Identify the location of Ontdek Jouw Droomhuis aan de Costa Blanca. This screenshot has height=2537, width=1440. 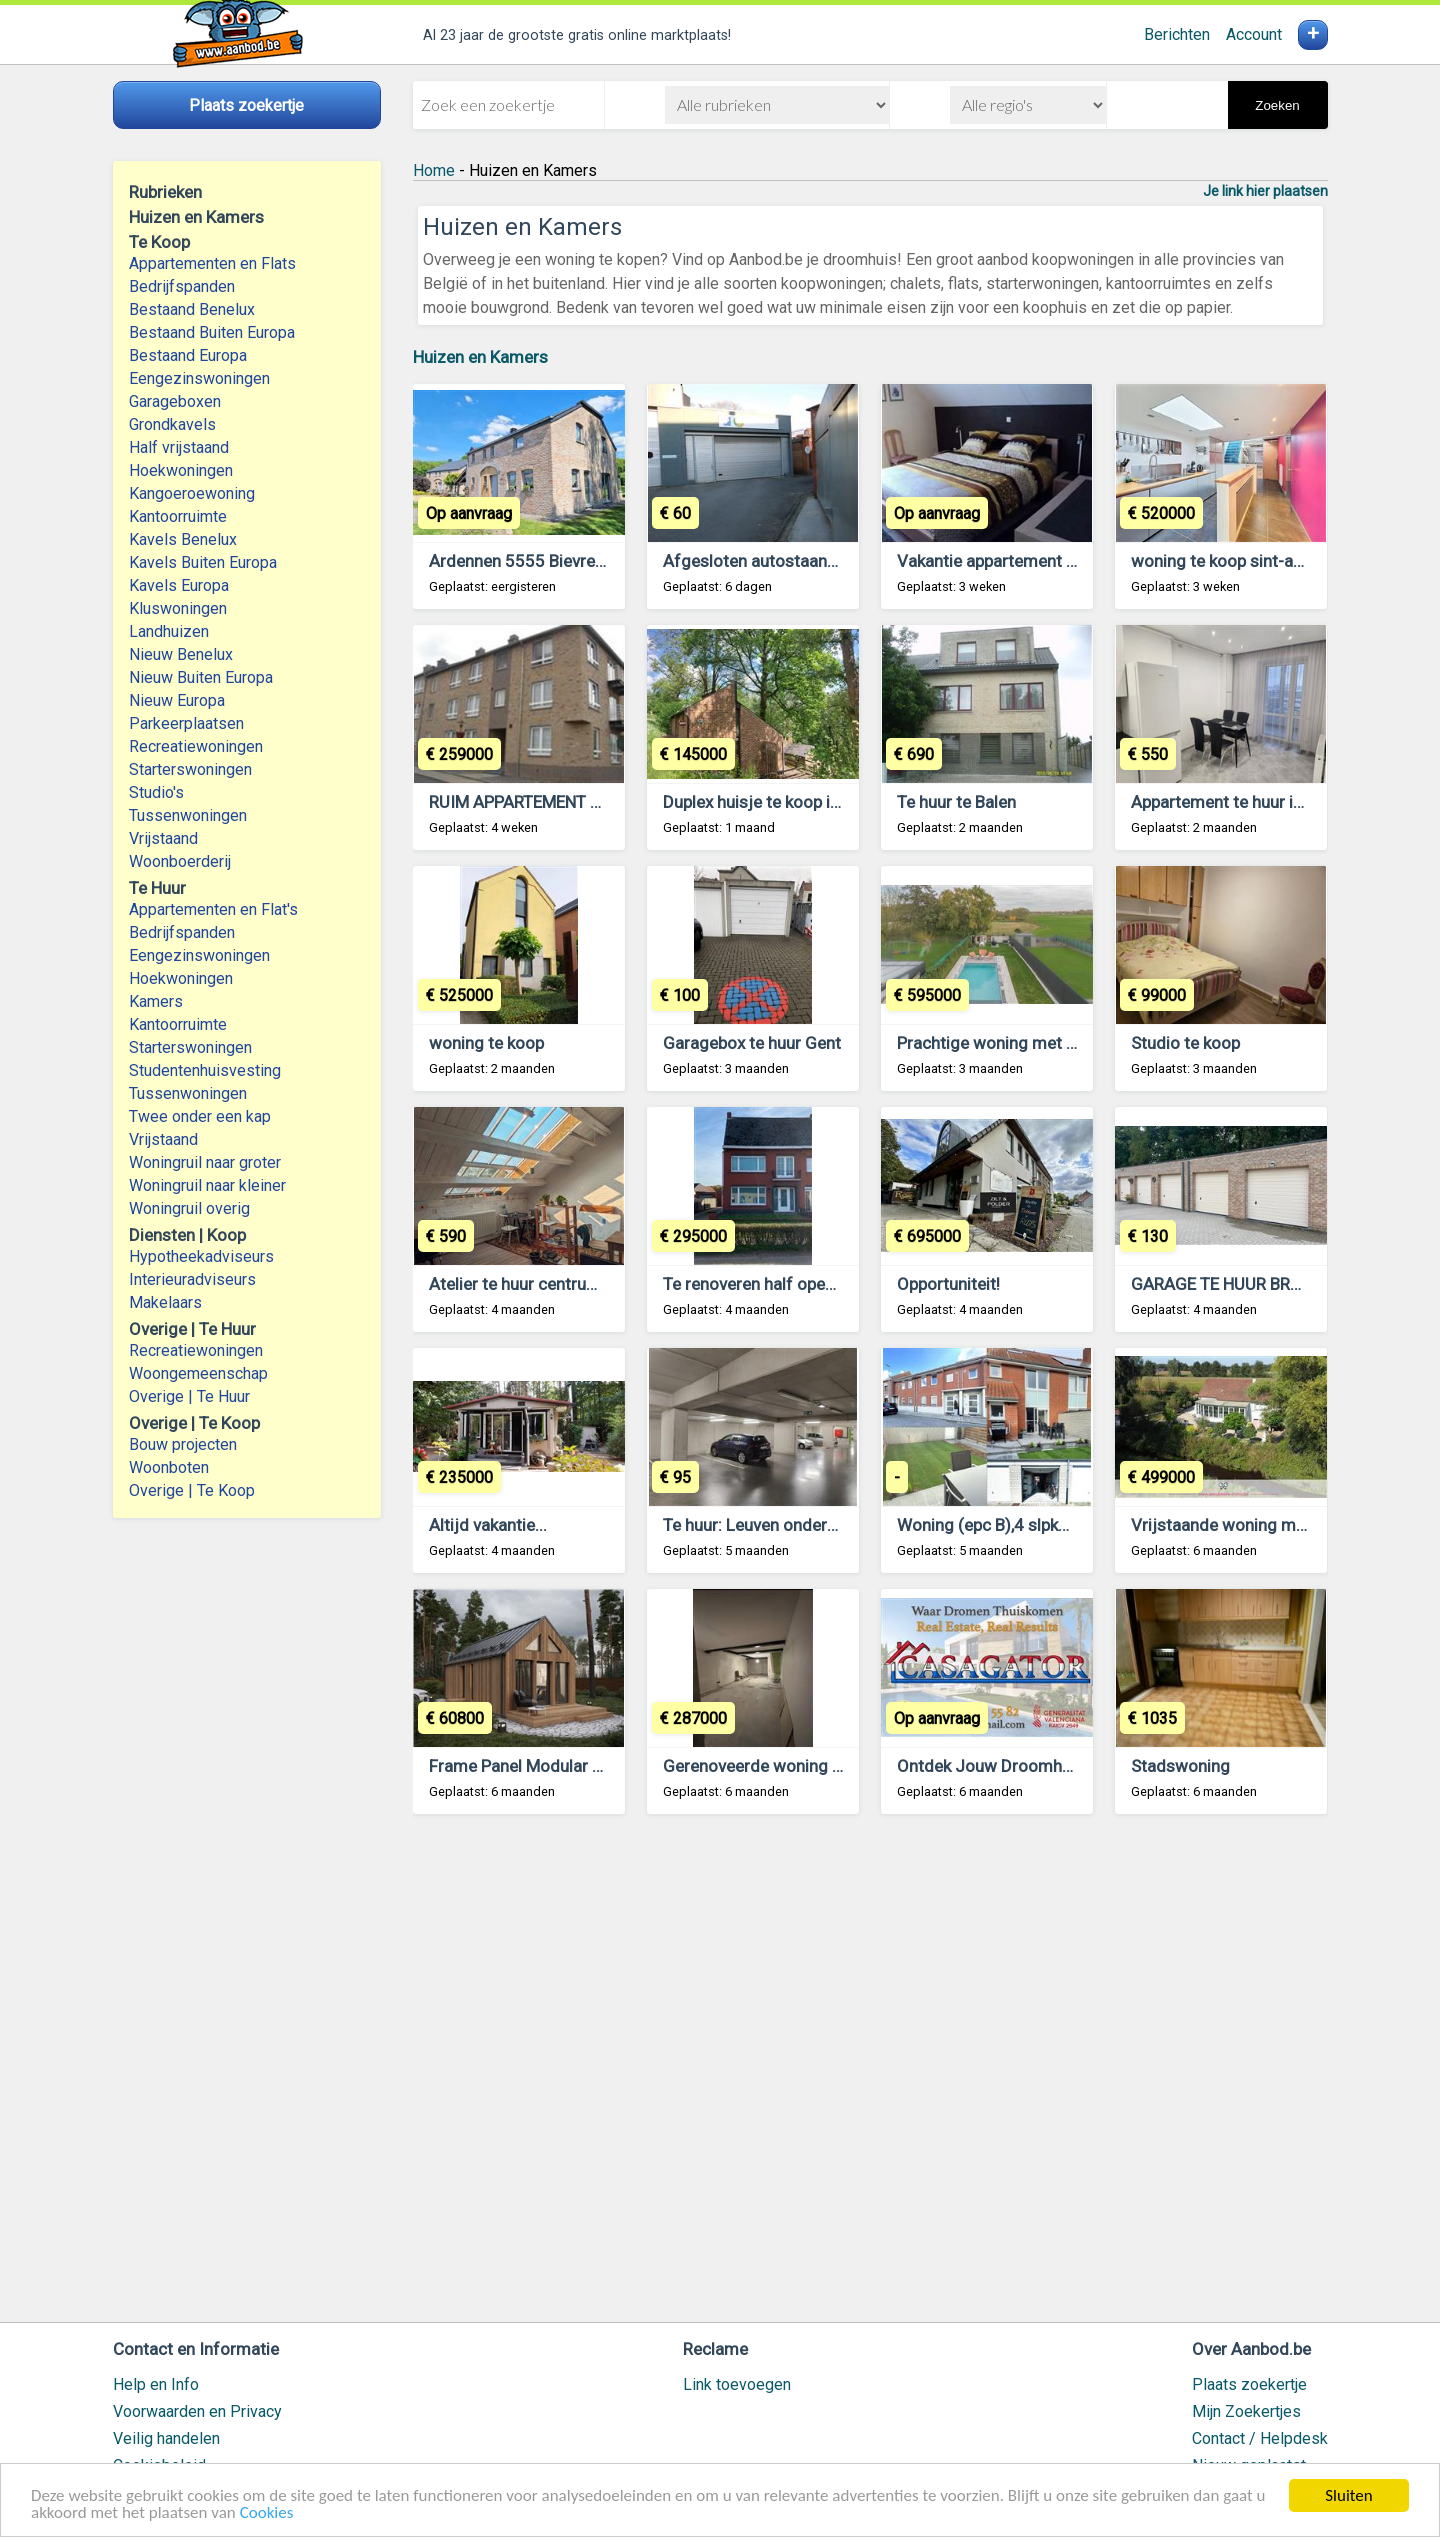
(1069, 1766).